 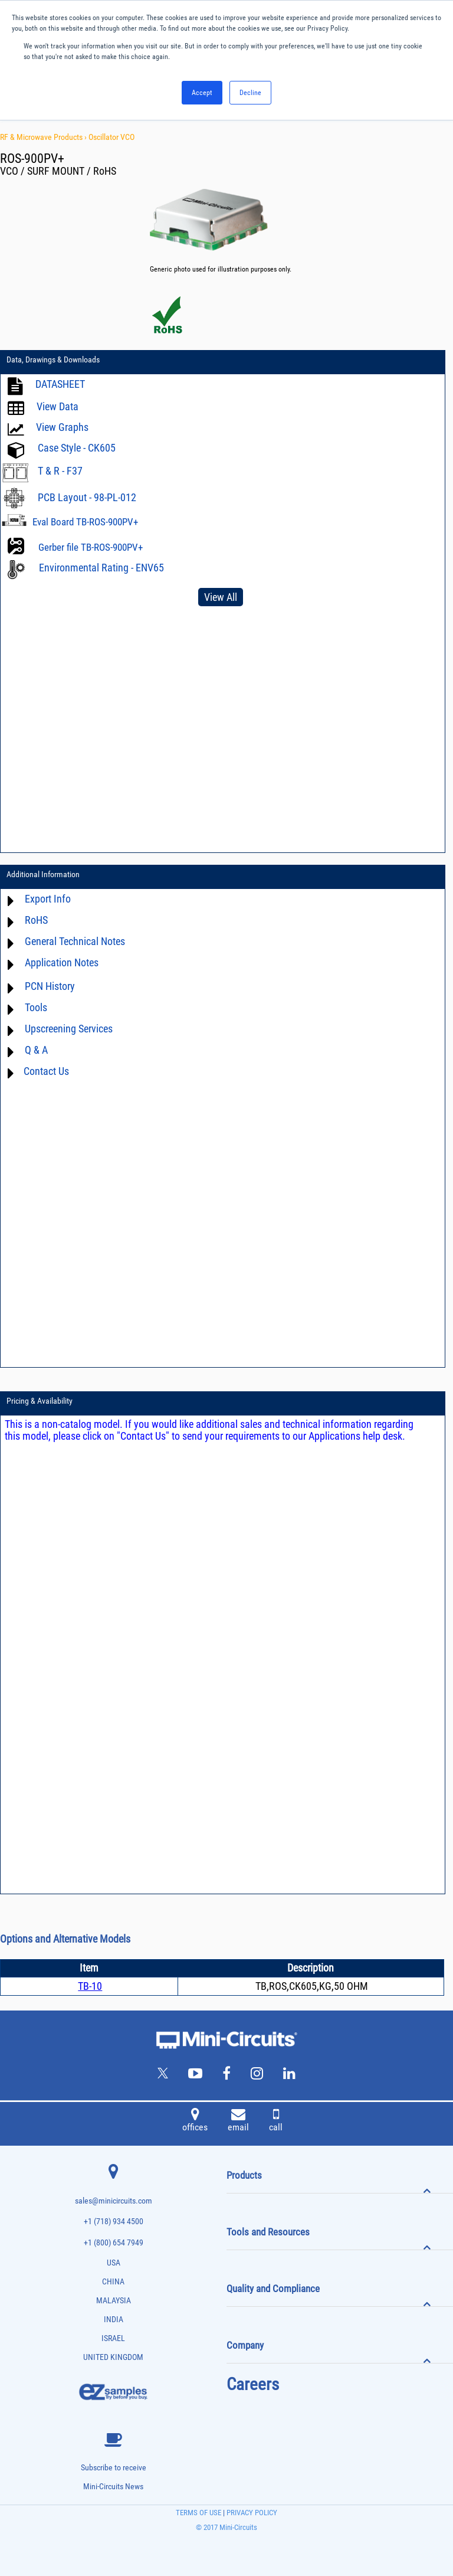 What do you see at coordinates (36, 1007) in the screenshot?
I see `Tools` at bounding box center [36, 1007].